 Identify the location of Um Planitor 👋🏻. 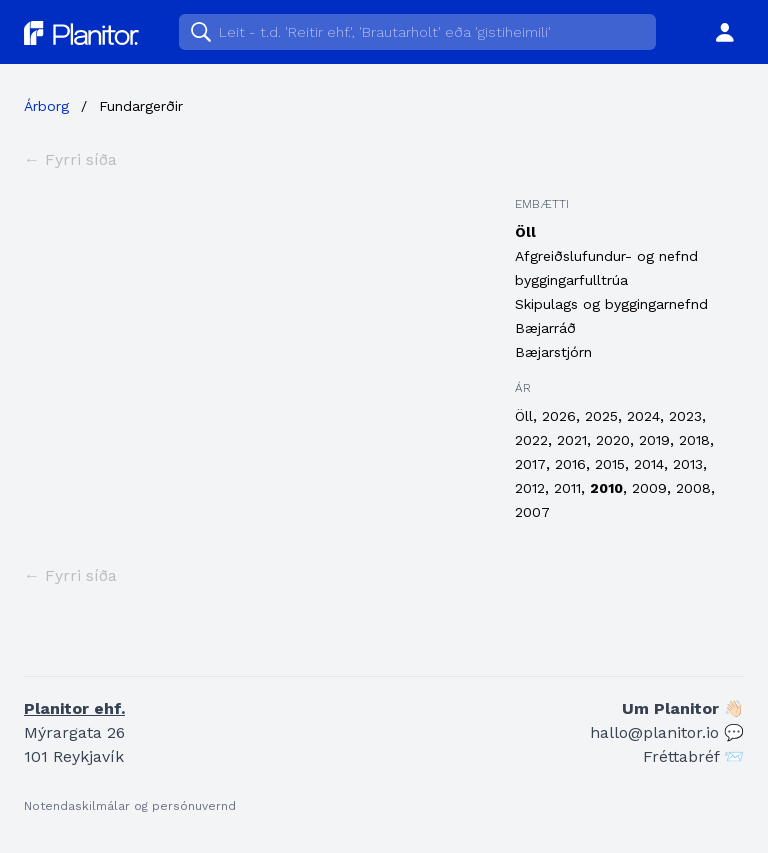
(683, 708).